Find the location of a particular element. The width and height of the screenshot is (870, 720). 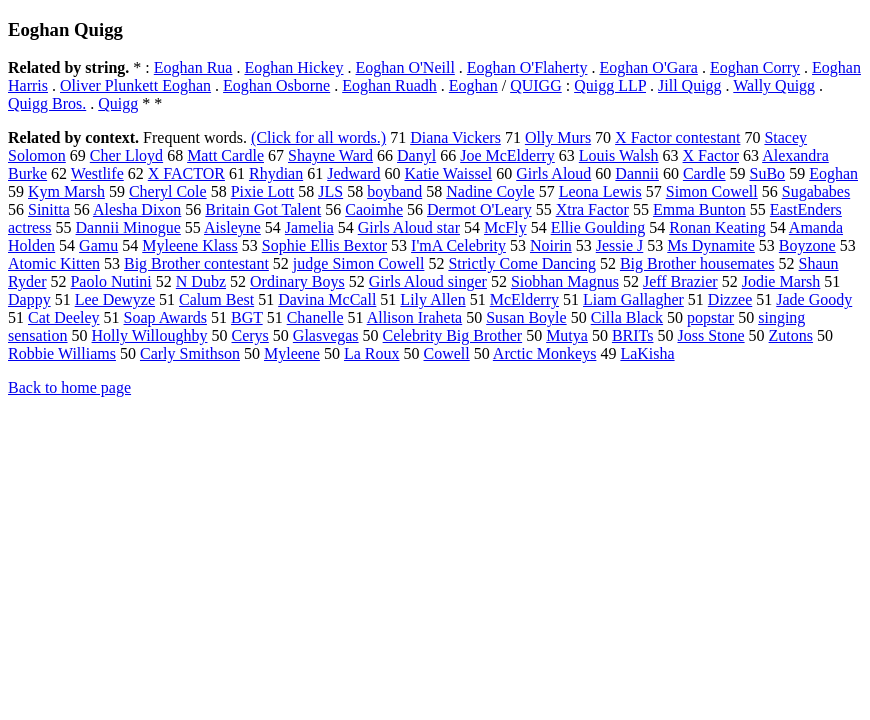

Robbie Williams is located at coordinates (62, 353).